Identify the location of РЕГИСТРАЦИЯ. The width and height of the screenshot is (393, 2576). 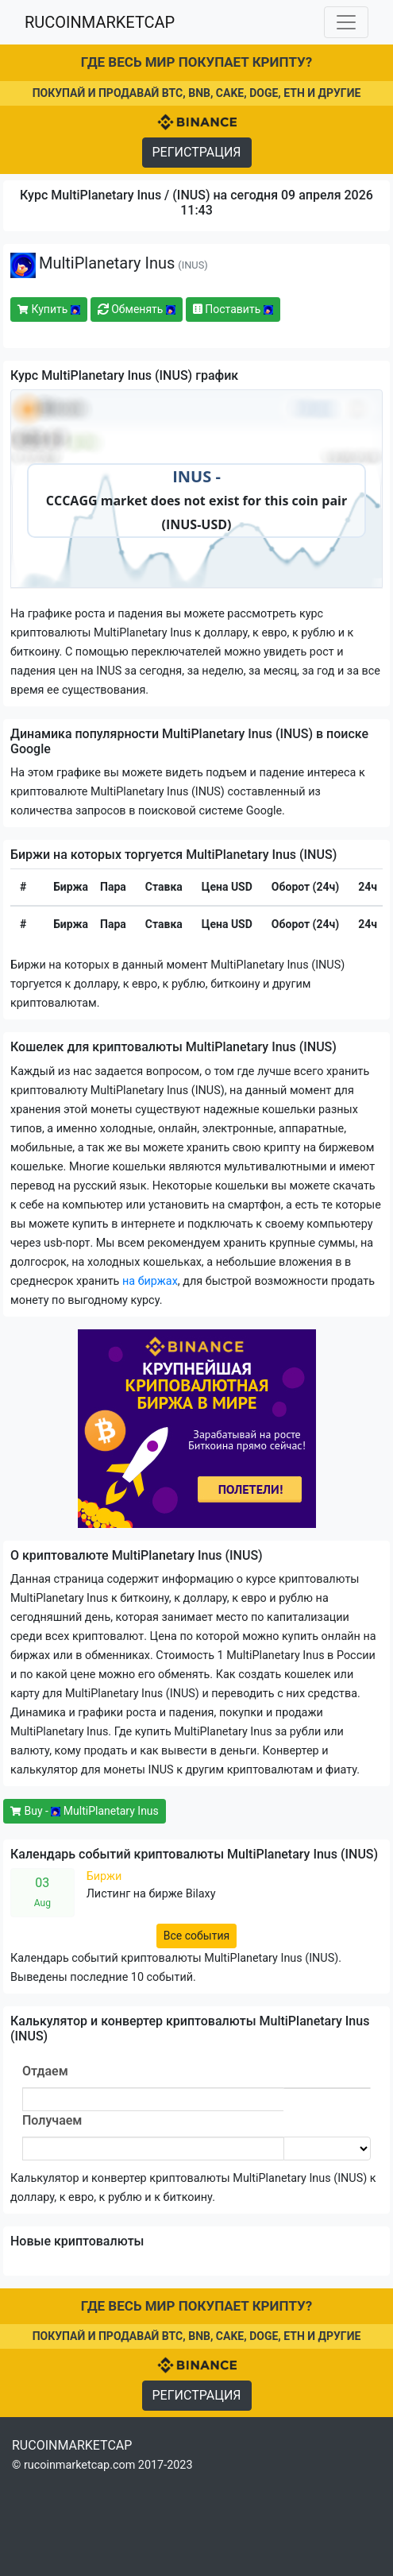
(196, 152).